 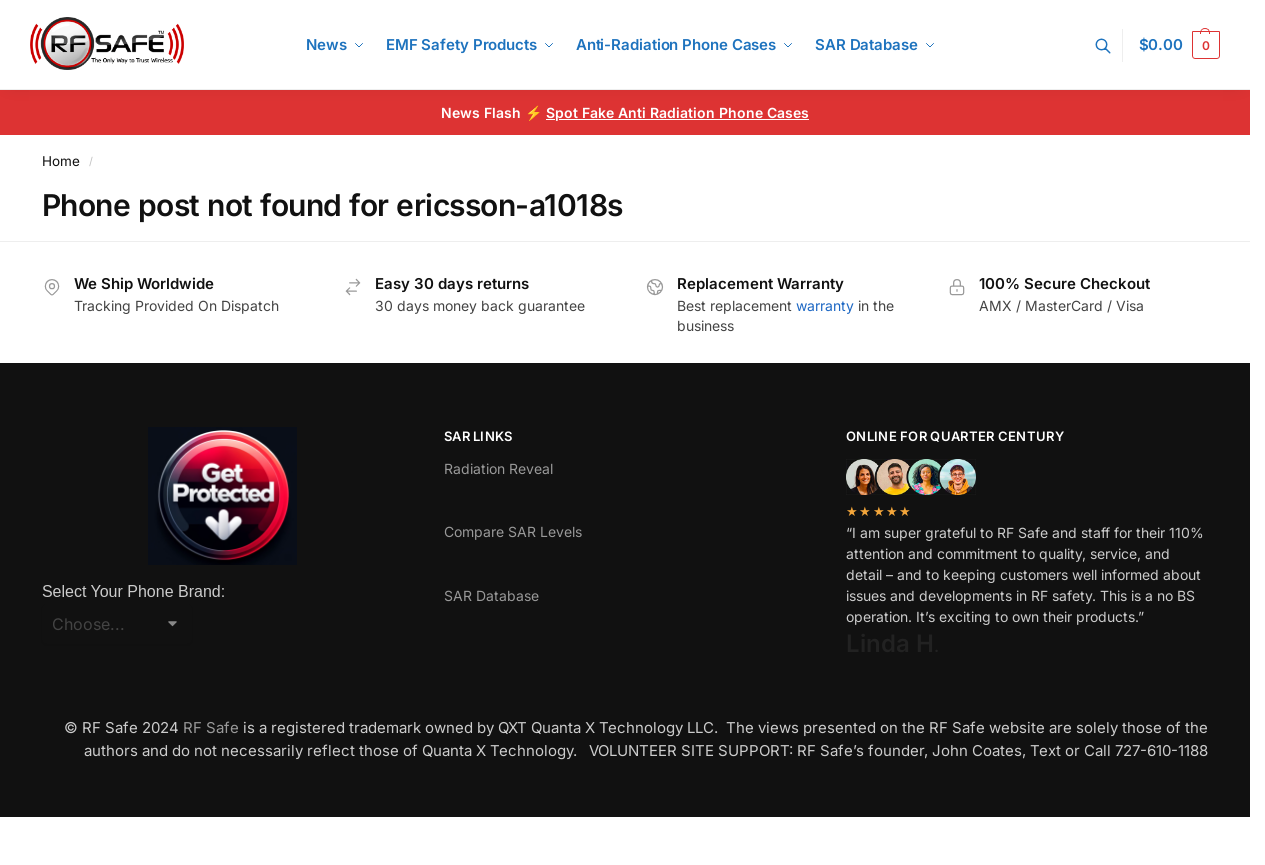 What do you see at coordinates (61, 161) in the screenshot?
I see `Home` at bounding box center [61, 161].